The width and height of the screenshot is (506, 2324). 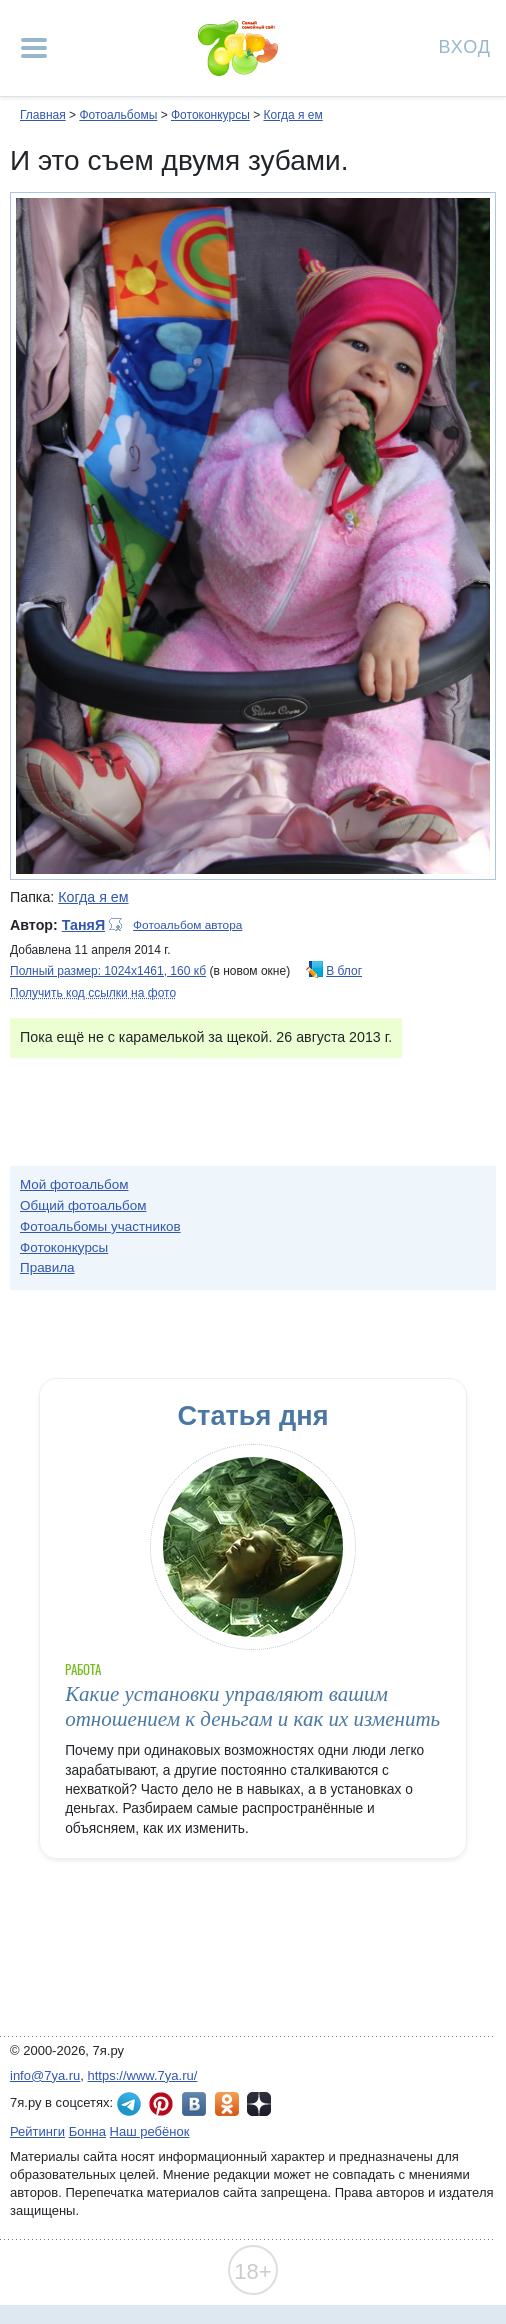 I want to click on 7я.ру в Telegram, so click(x=129, y=2104).